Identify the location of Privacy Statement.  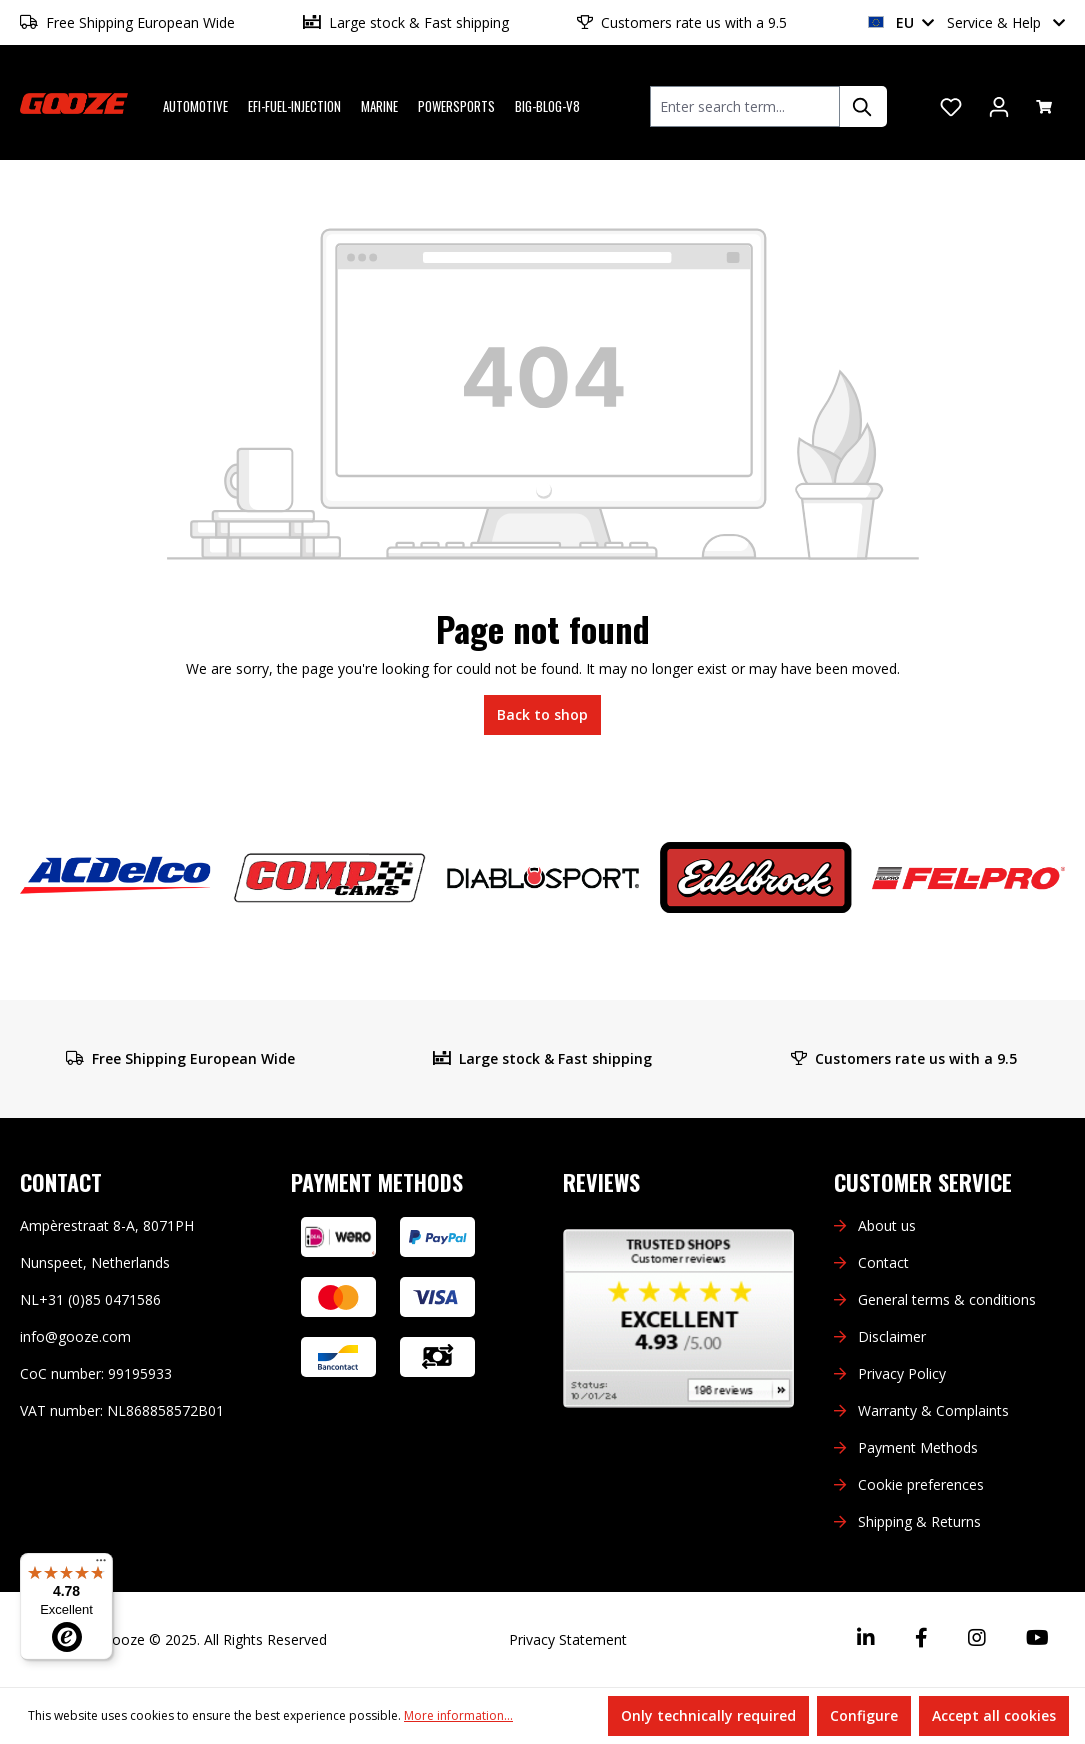
(568, 1639).